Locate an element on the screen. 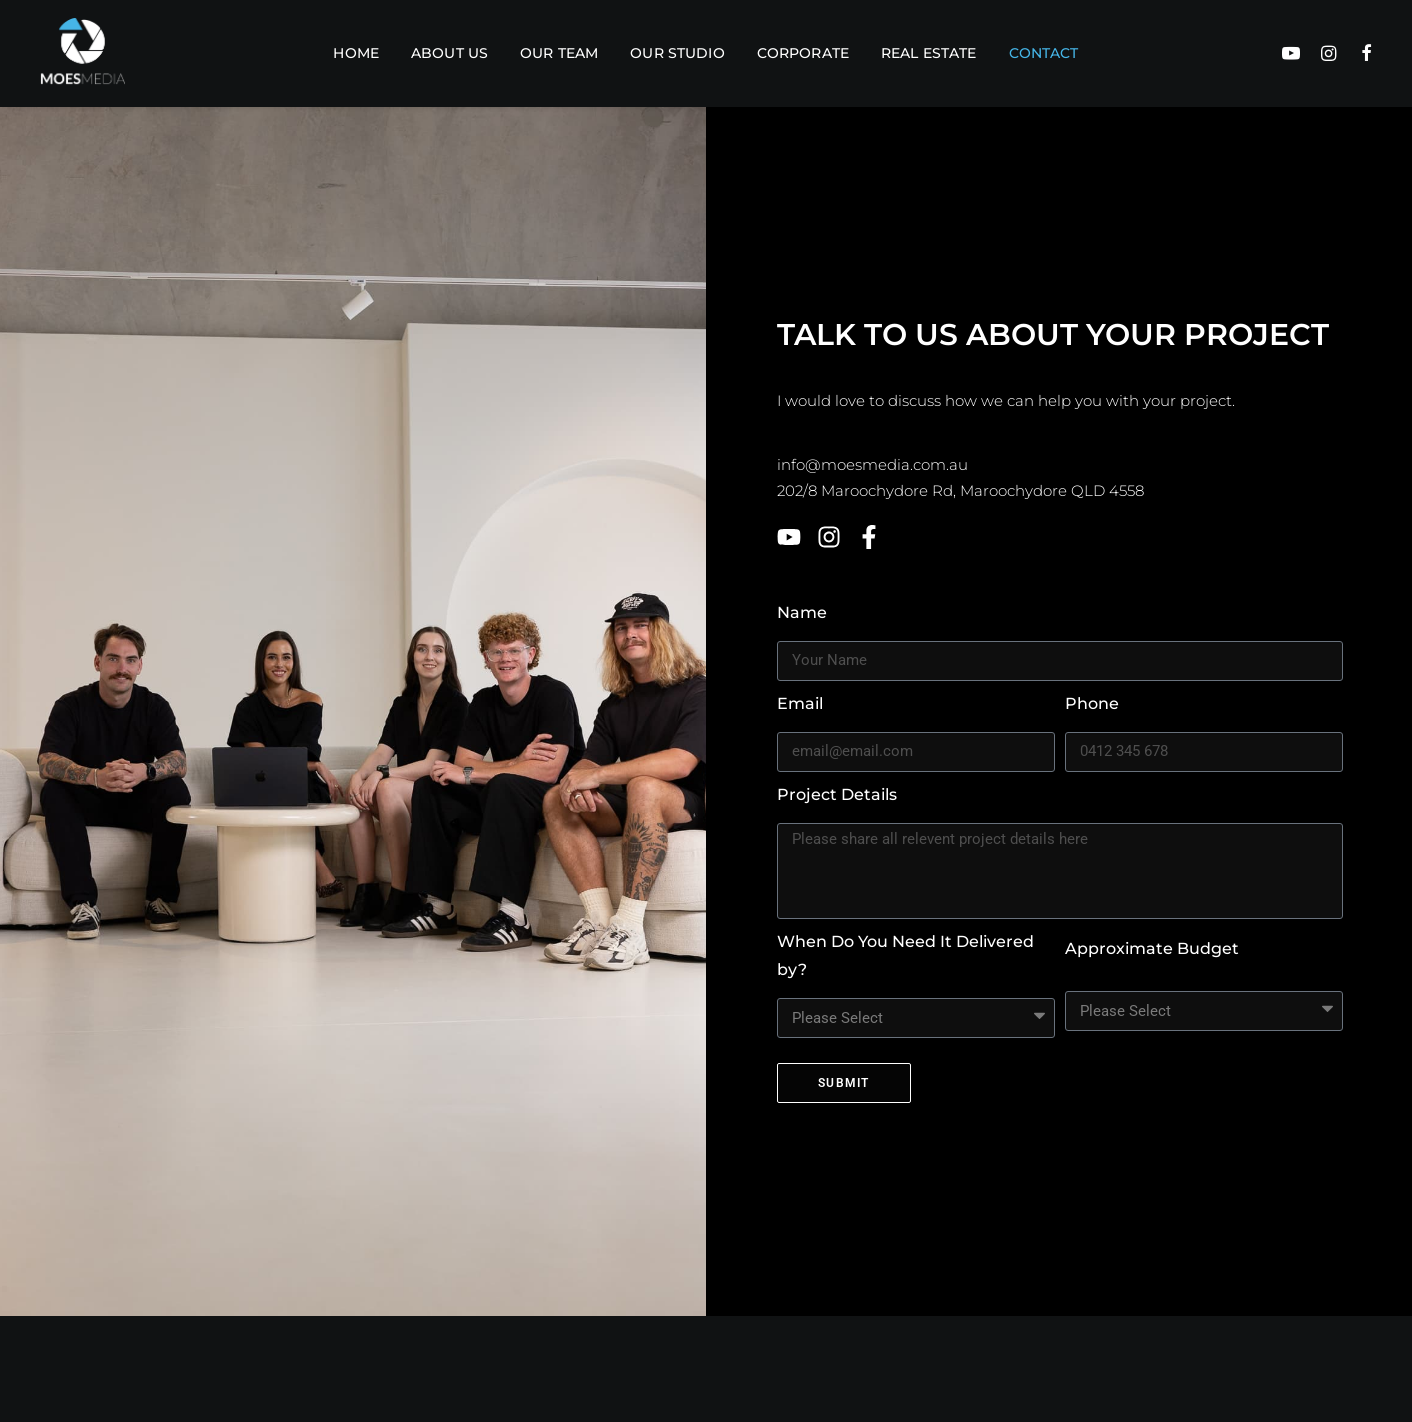  Email is located at coordinates (800, 703).